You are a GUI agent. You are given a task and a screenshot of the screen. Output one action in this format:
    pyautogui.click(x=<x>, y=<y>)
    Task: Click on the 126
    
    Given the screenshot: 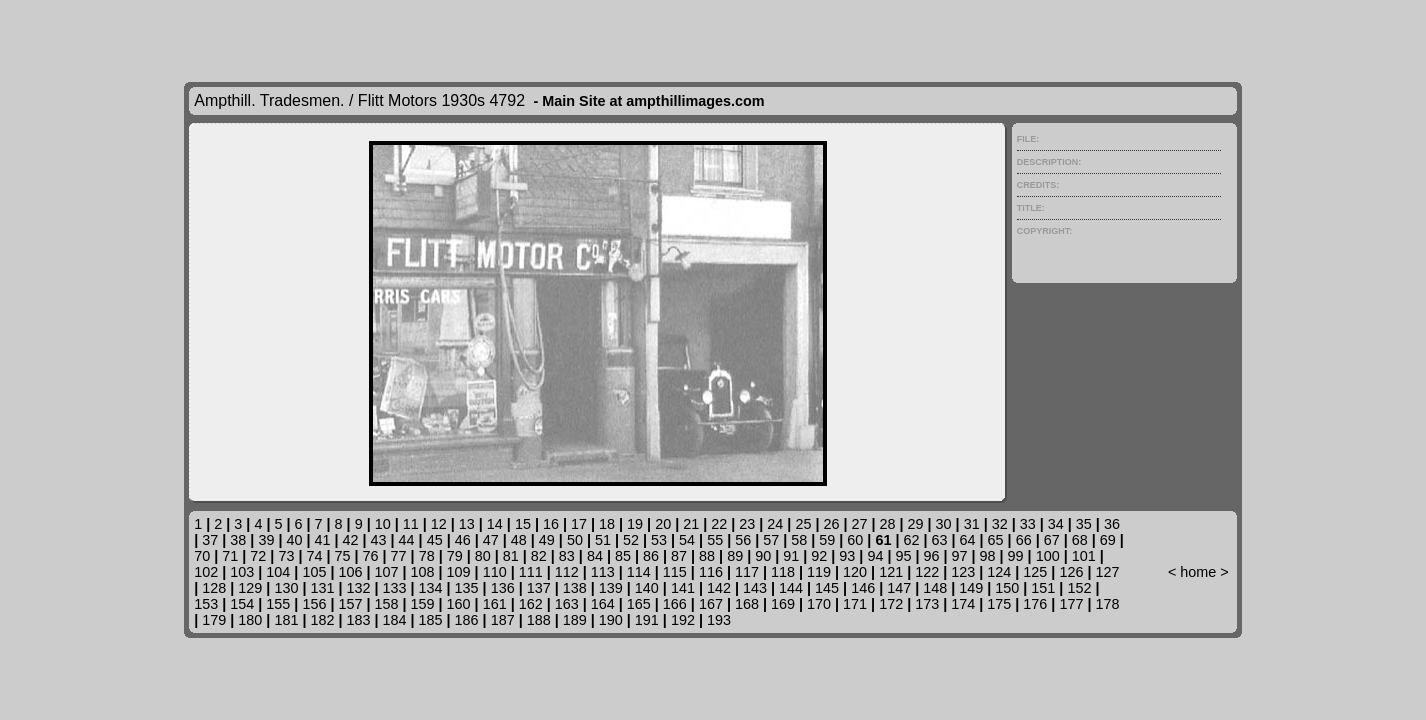 What is the action you would take?
    pyautogui.click(x=1071, y=572)
    